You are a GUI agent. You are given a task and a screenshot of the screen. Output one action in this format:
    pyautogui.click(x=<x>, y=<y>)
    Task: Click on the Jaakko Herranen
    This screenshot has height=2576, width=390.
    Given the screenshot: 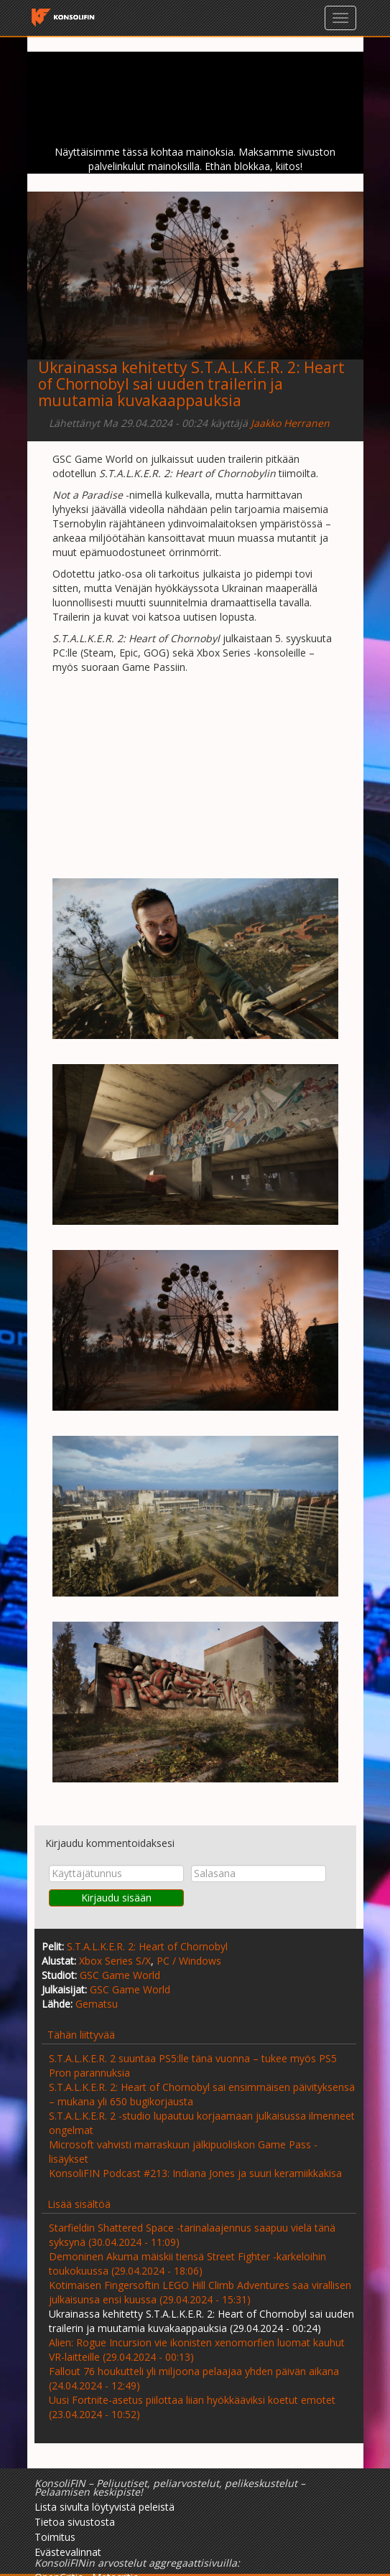 What is the action you would take?
    pyautogui.click(x=290, y=423)
    